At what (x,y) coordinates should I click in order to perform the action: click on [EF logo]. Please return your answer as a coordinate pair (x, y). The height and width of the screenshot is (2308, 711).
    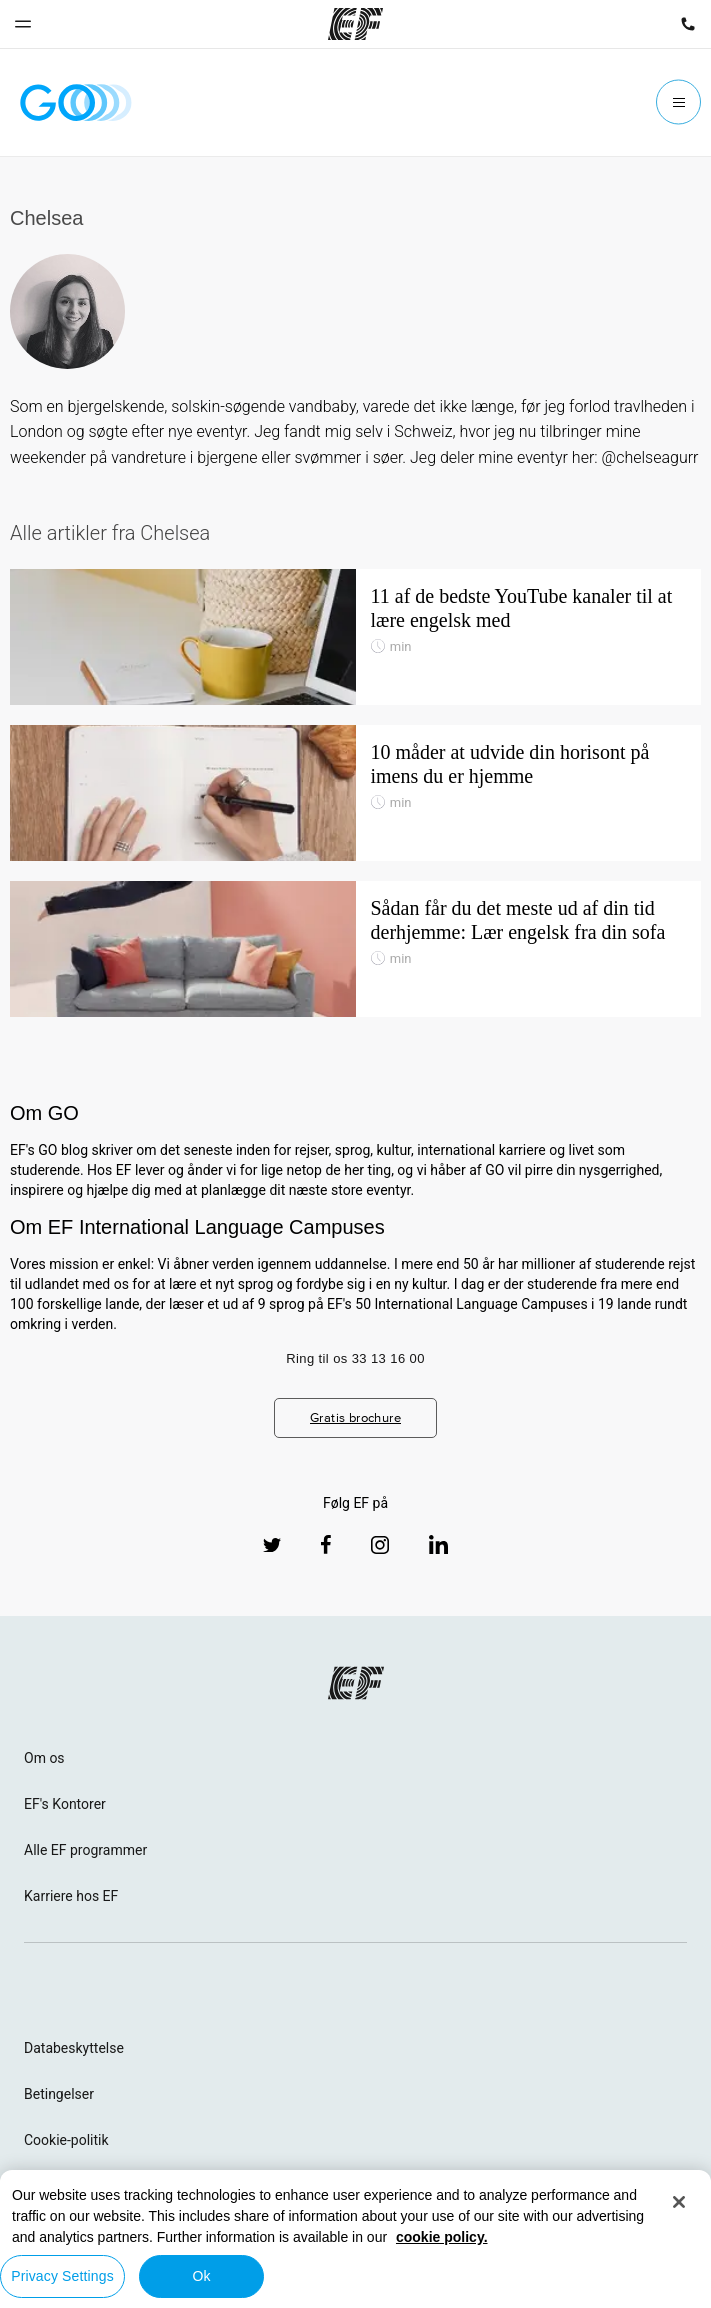
    Looking at the image, I should click on (356, 1683).